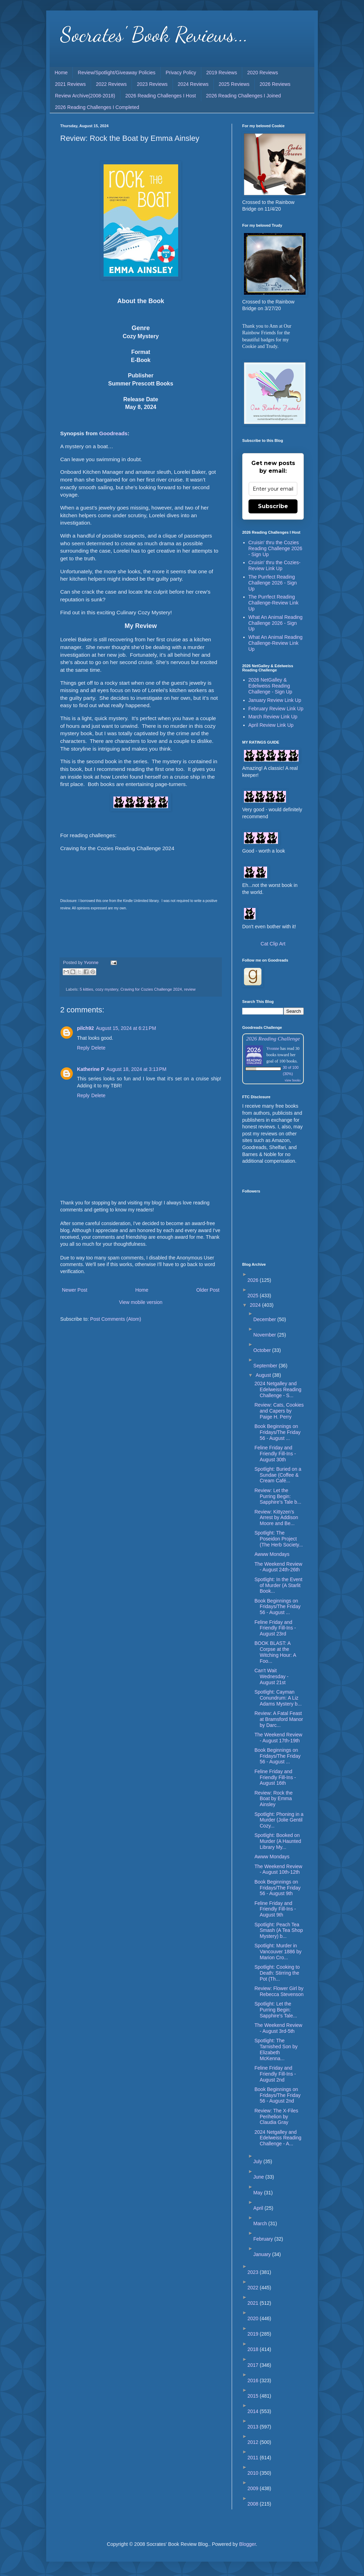 The height and width of the screenshot is (2576, 364). I want to click on Subscribe, so click(273, 506).